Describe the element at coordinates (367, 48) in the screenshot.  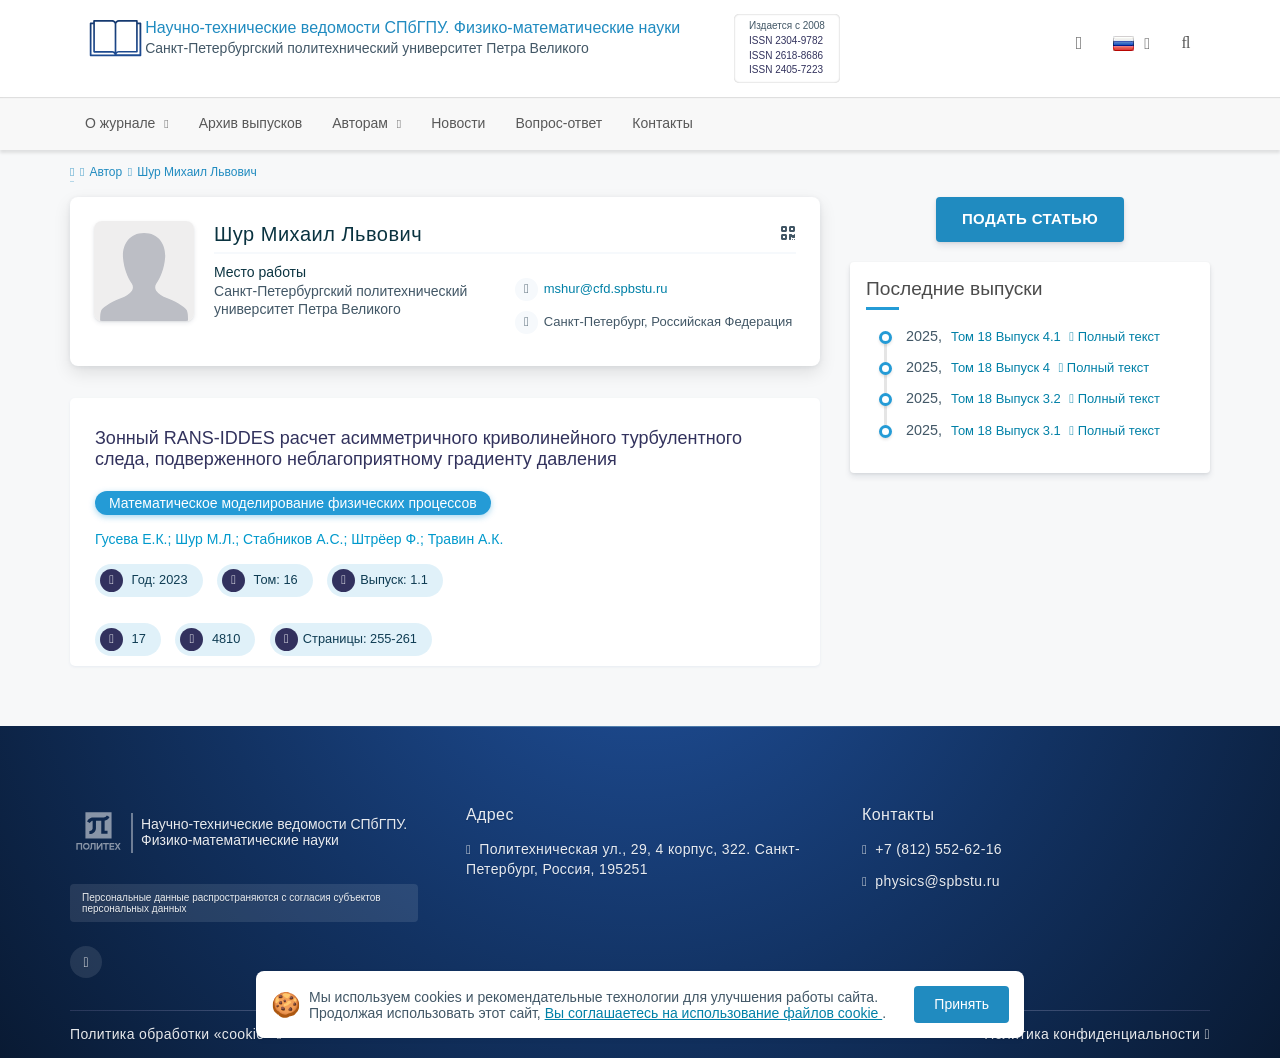
I see `Cанкт-Петербургский политехнический университет Петра Великого` at that location.